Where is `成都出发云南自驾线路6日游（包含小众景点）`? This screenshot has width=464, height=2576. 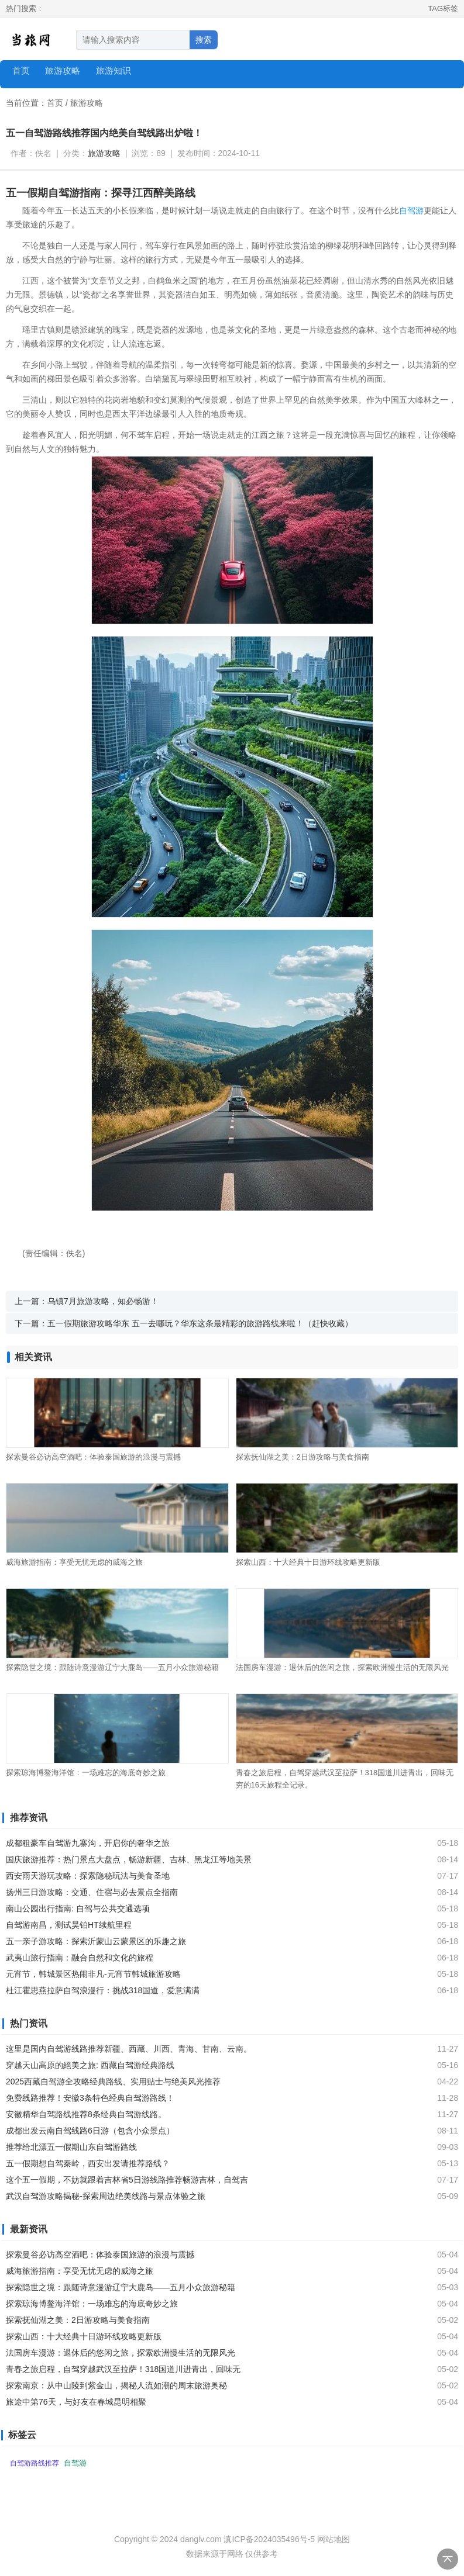 成都出发云南自驾线路6日游（包含小众景点） is located at coordinates (90, 2130).